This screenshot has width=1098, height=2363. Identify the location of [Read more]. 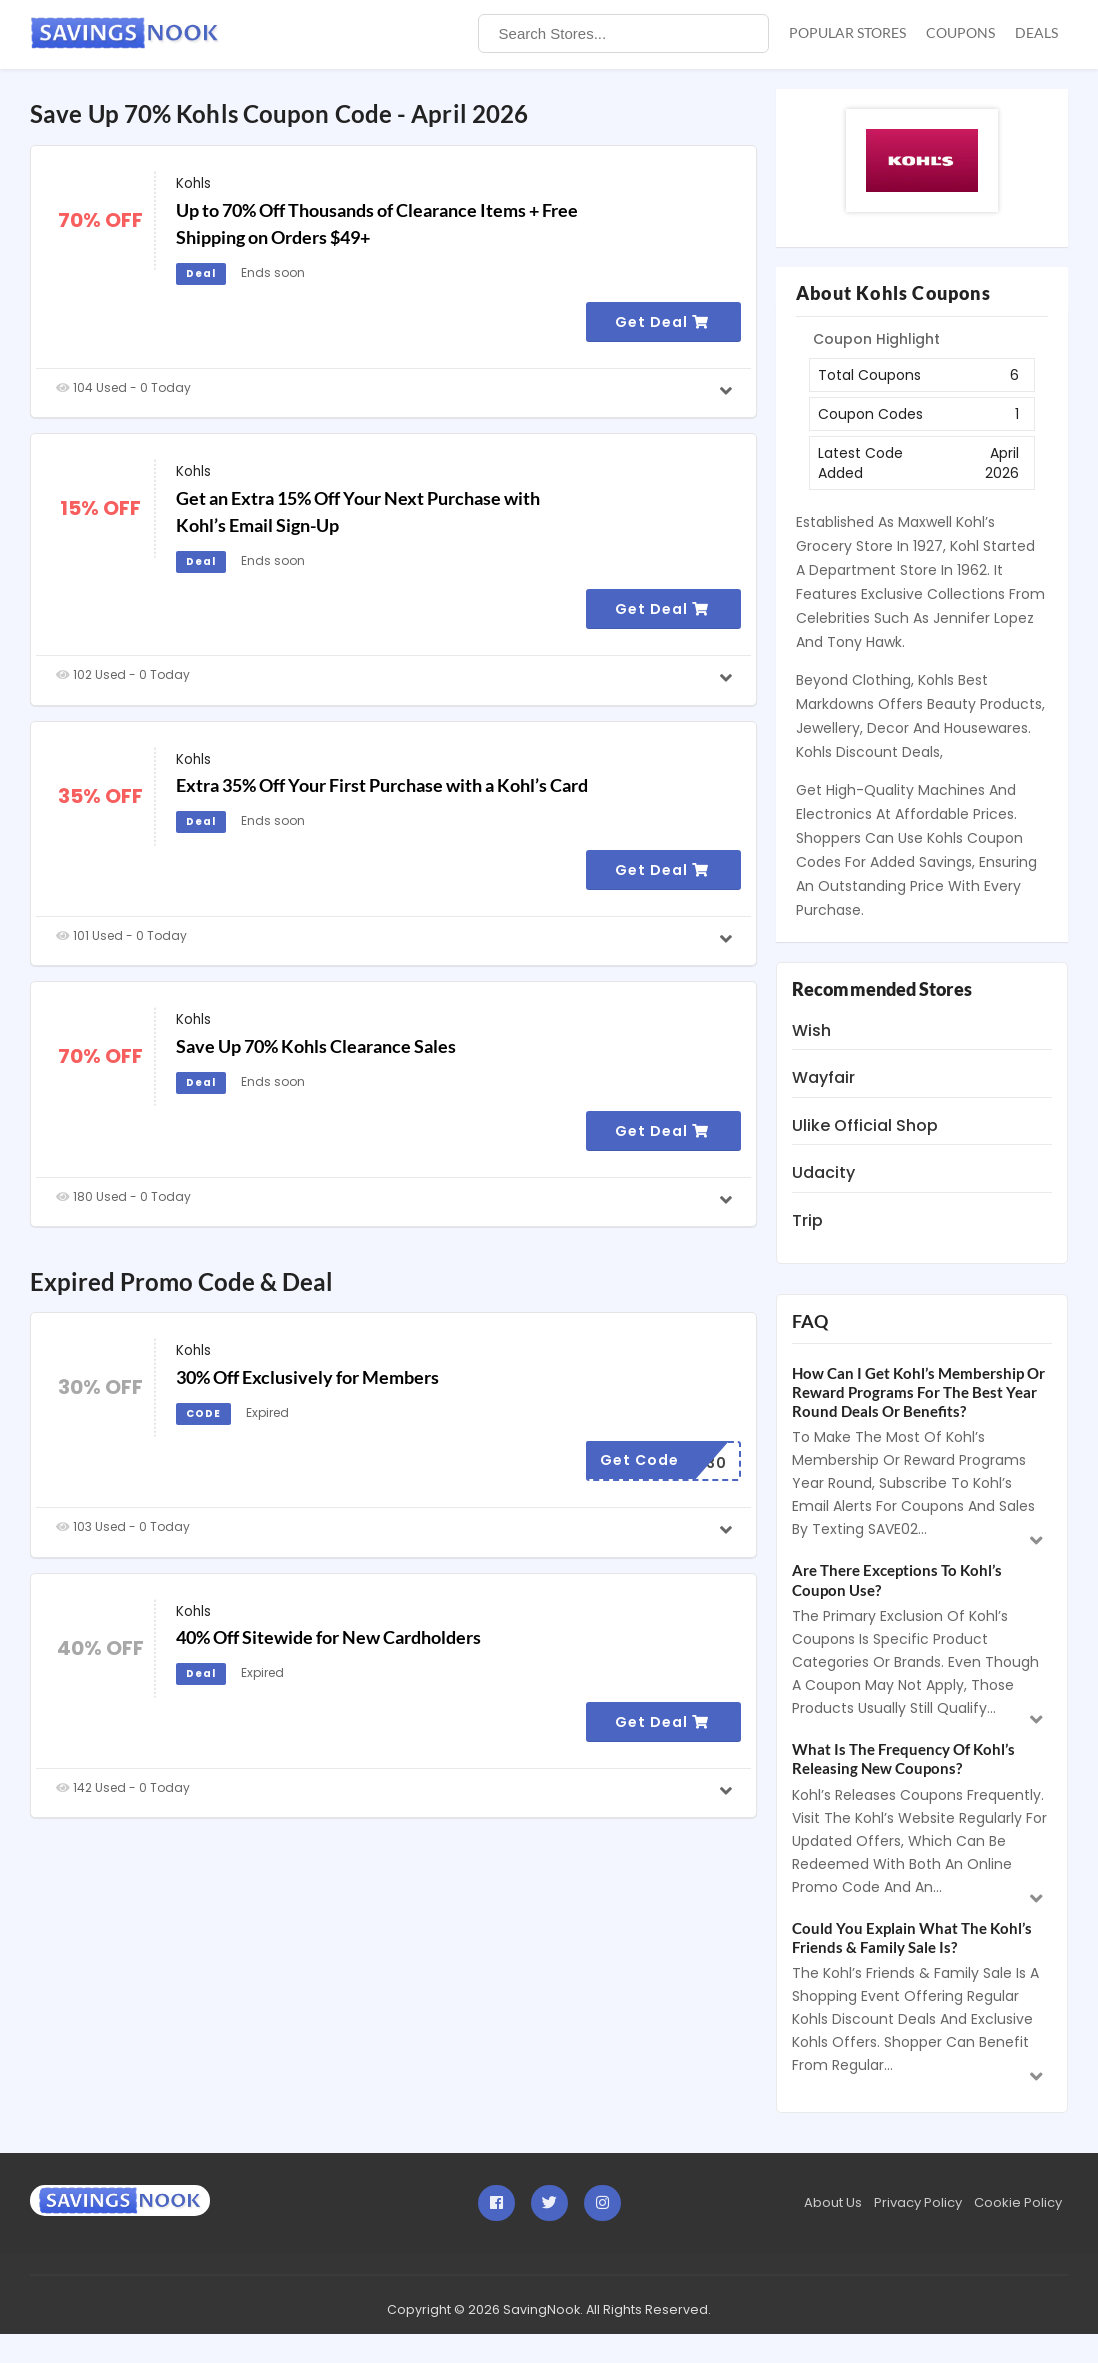
(728, 391).